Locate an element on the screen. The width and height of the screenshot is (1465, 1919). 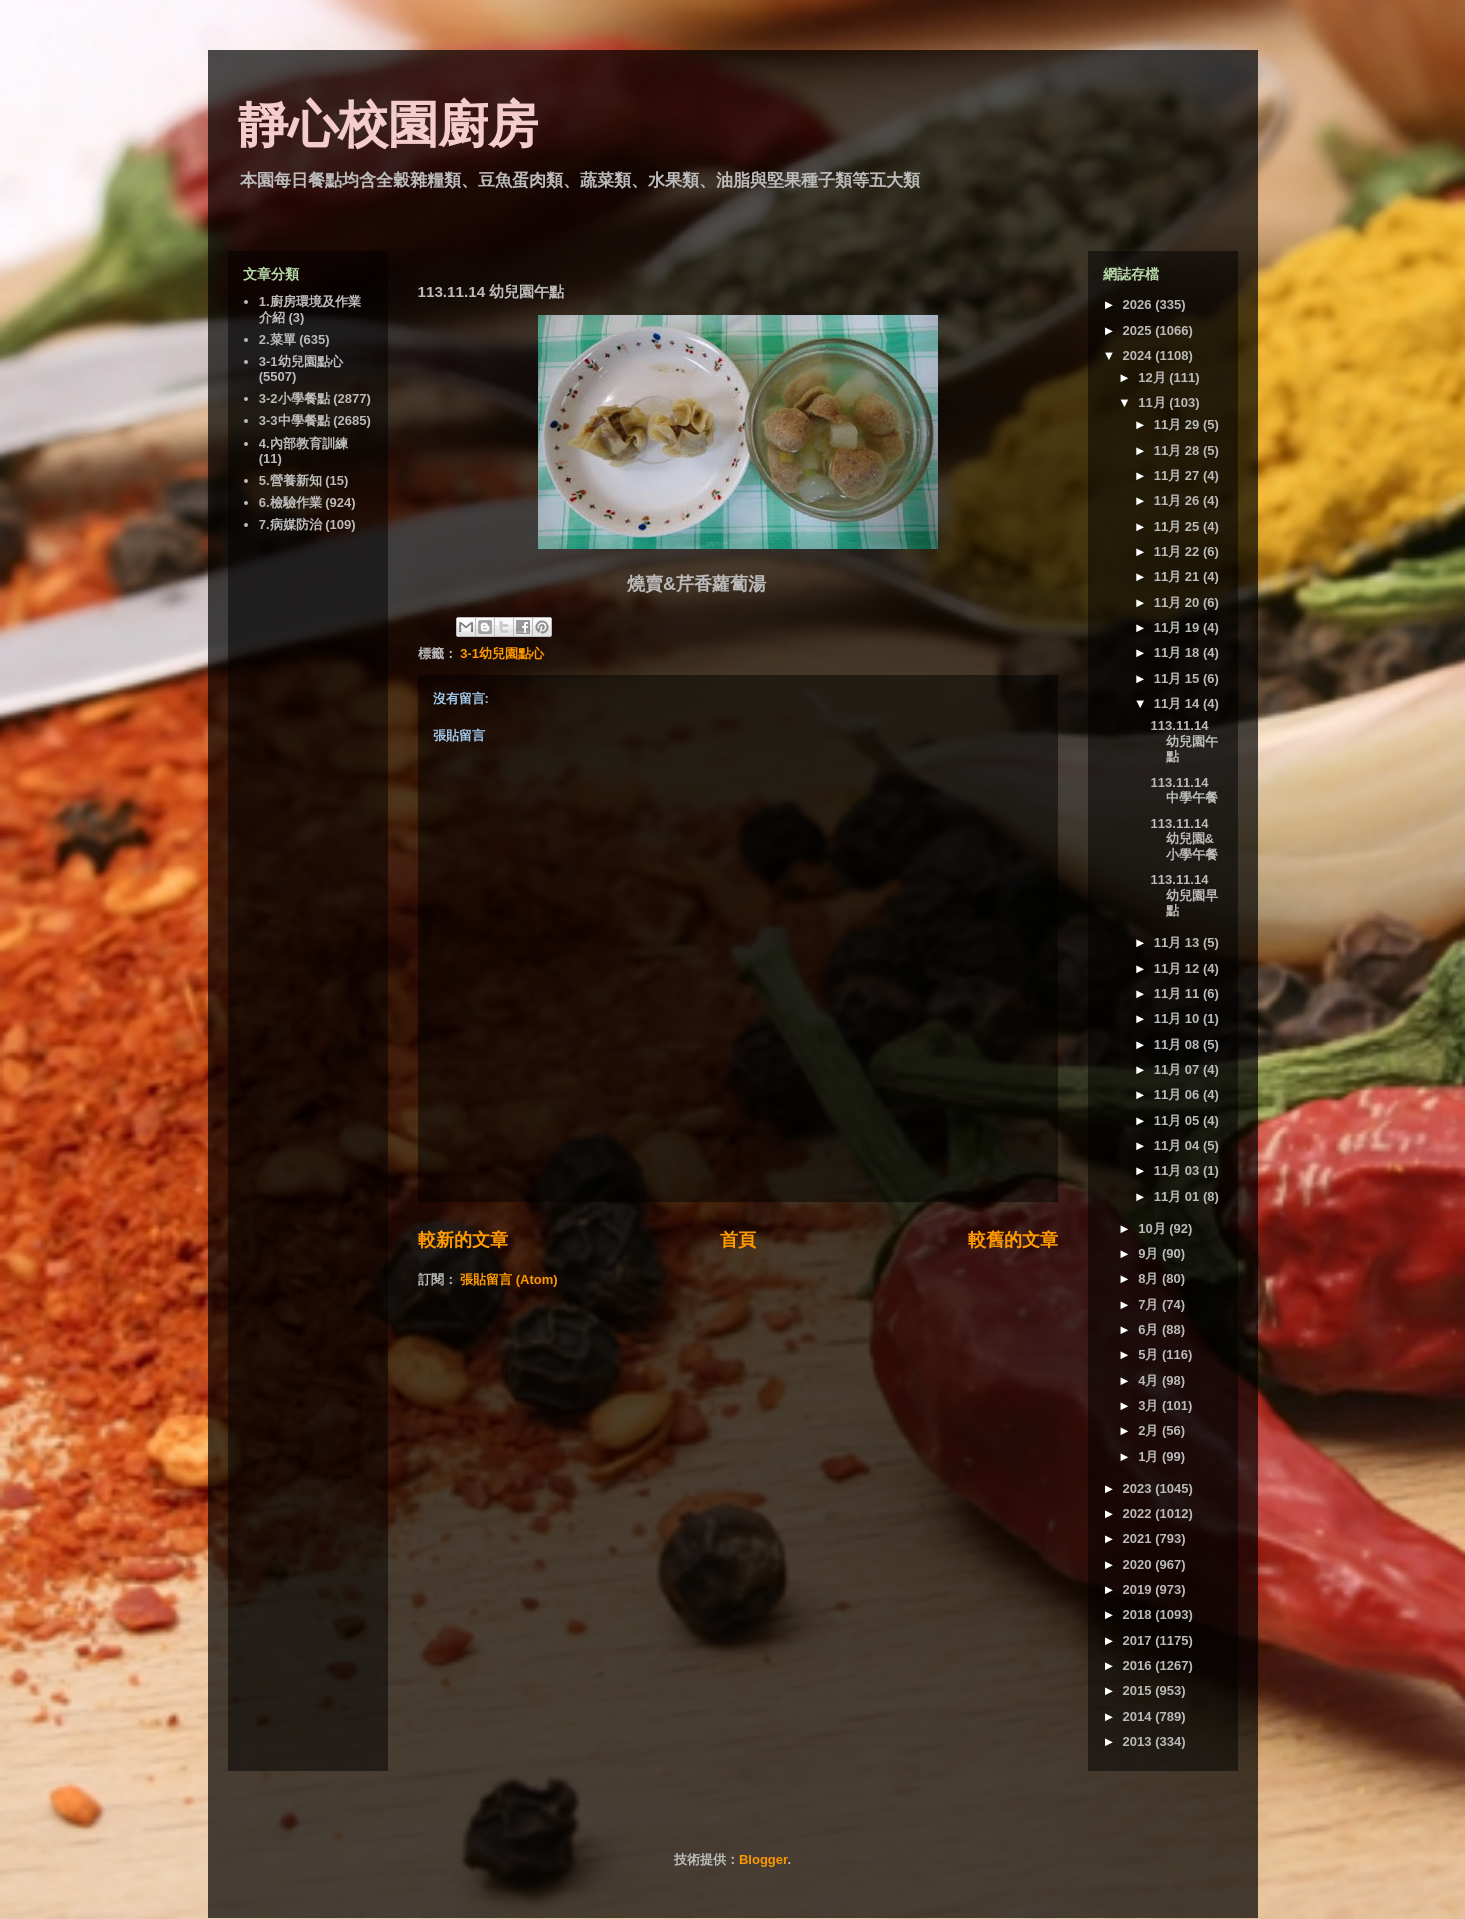
較新的文章 is located at coordinates (463, 1240).